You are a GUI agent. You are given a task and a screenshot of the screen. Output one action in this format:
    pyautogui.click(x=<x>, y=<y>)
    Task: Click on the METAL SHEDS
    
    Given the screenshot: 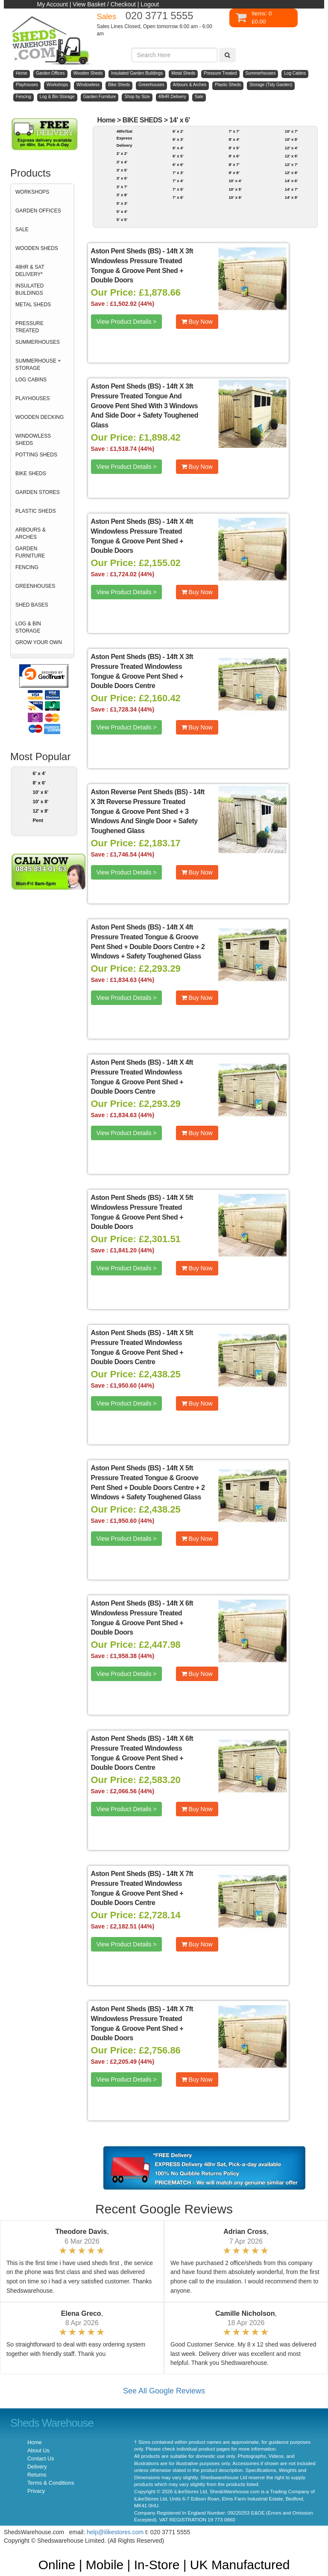 What is the action you would take?
    pyautogui.click(x=33, y=305)
    